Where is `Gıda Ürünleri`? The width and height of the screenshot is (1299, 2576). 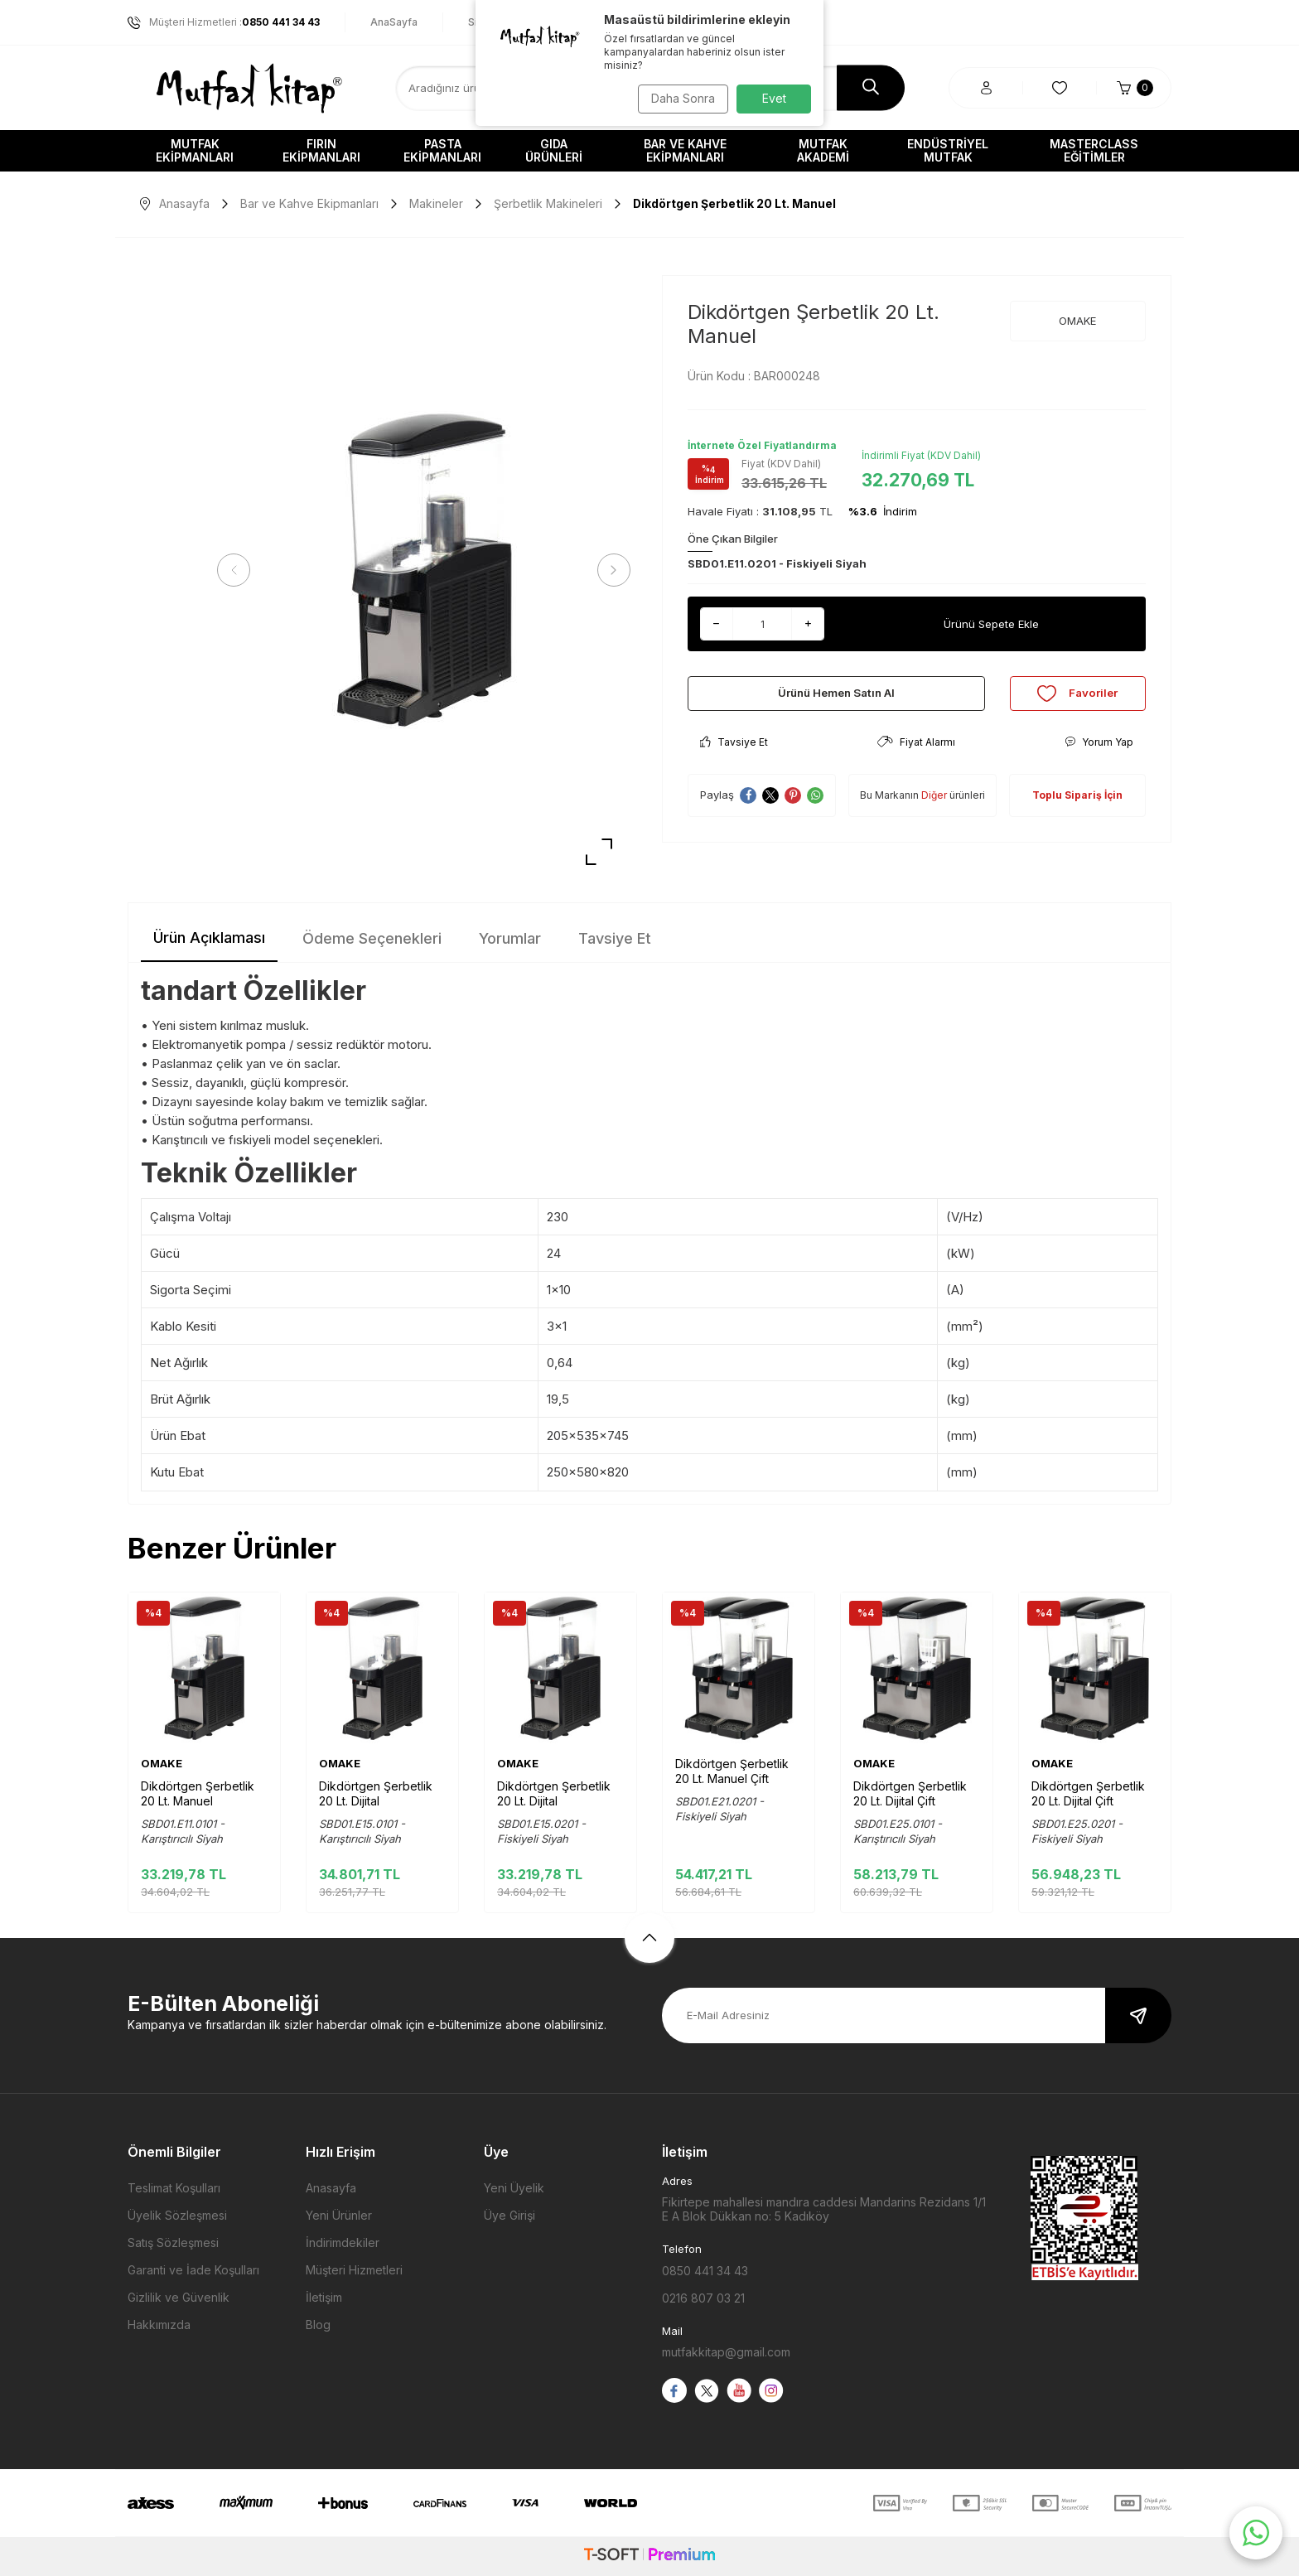 Gıda Ürünleri is located at coordinates (553, 150).